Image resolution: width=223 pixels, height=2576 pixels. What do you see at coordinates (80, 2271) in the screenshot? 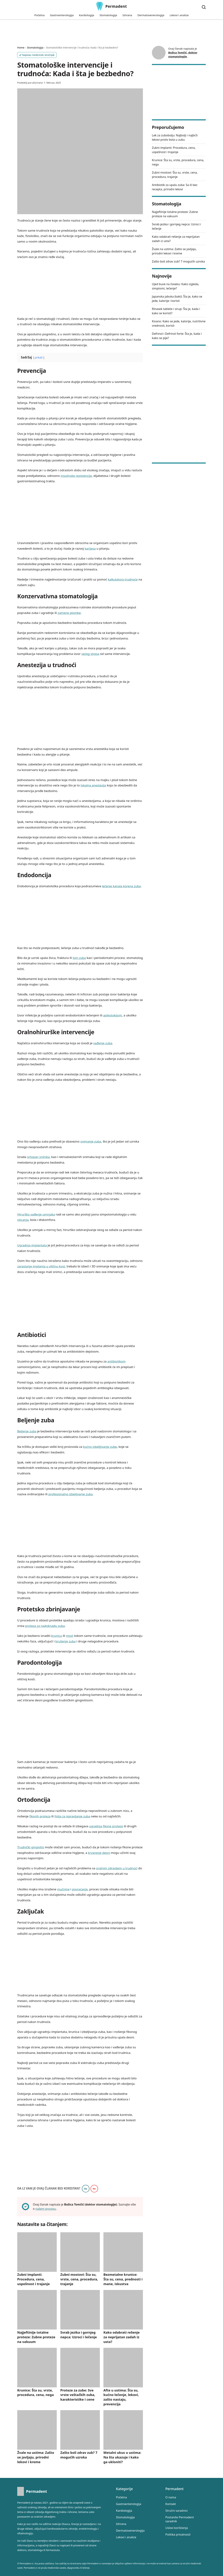
I see `[Zubni mostovi: Šta su, vrste, cena, procedura, trajanje]` at bounding box center [80, 2271].